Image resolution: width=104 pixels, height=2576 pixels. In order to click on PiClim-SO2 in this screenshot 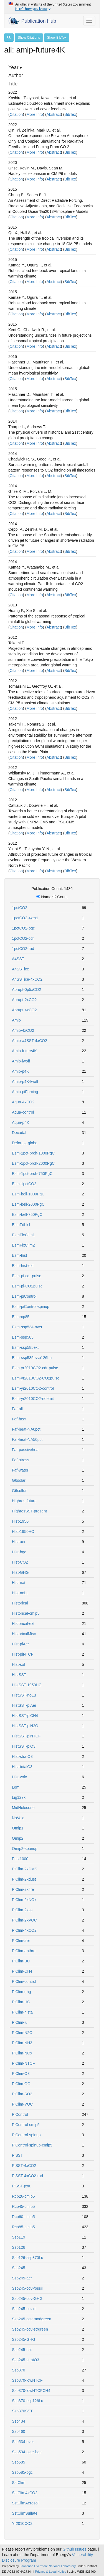, I will do `click(22, 2094)`.